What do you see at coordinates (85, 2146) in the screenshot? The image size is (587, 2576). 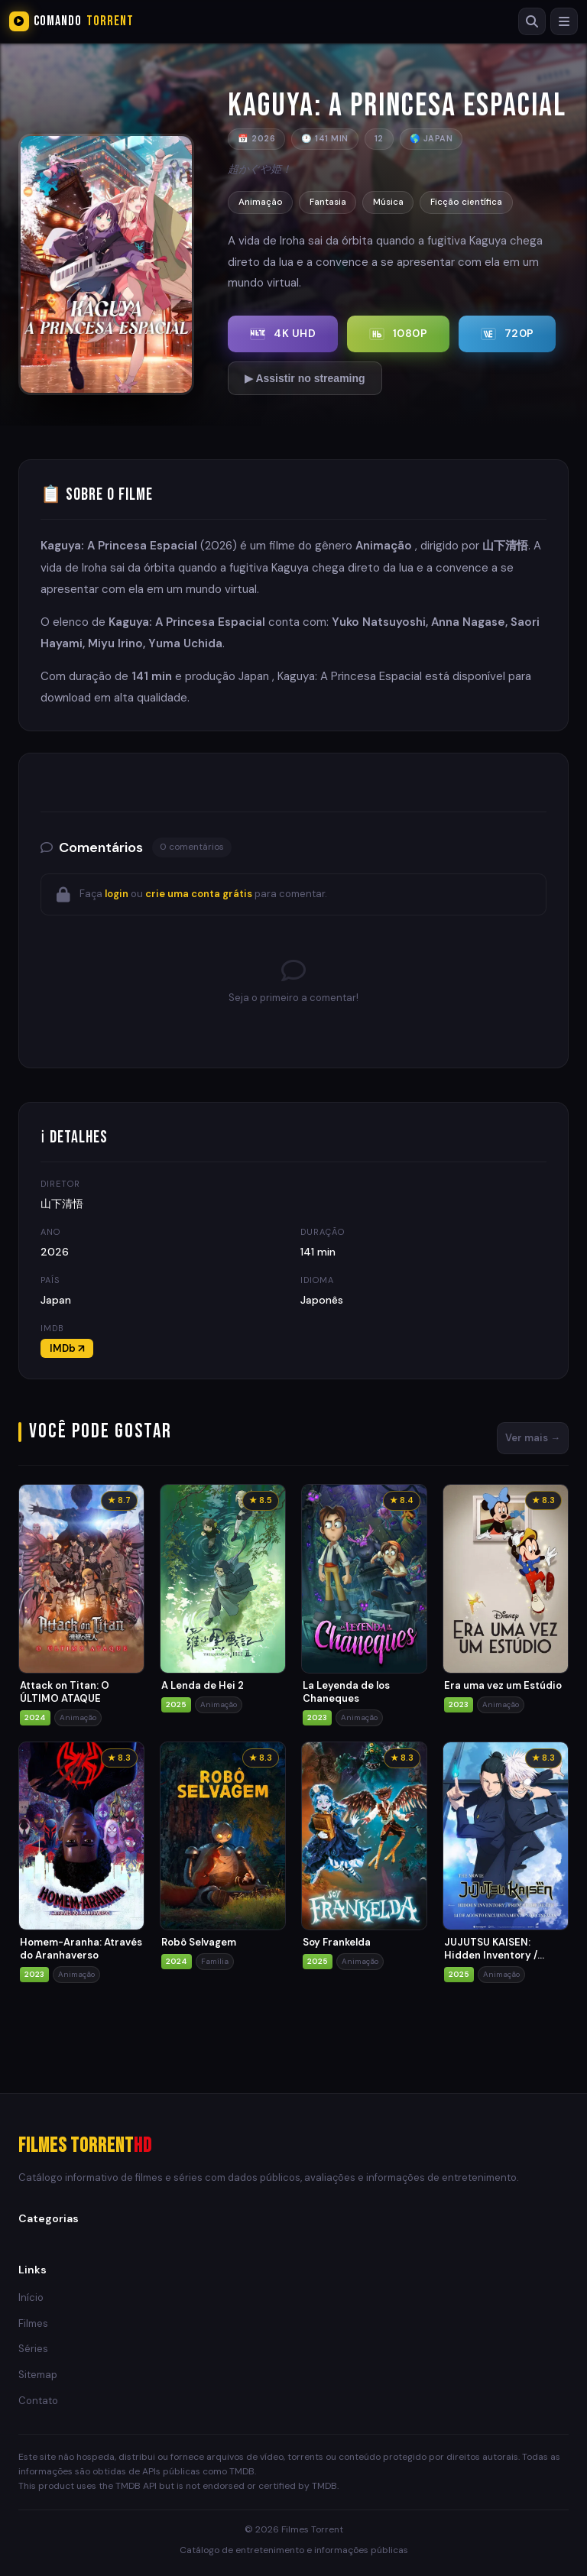 I see `Filmes Torrent` at bounding box center [85, 2146].